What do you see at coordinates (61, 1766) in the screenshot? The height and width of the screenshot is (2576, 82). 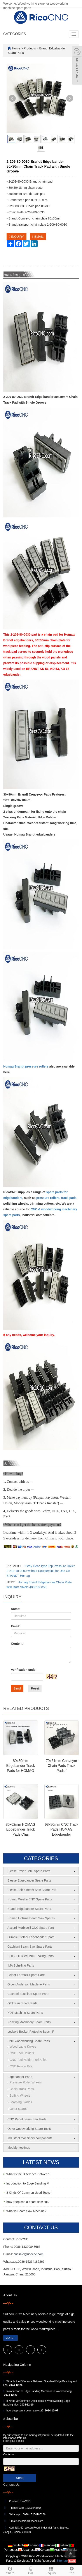 I see `79x61mm Conveyor Chain Pads Track Pads f` at bounding box center [61, 1766].